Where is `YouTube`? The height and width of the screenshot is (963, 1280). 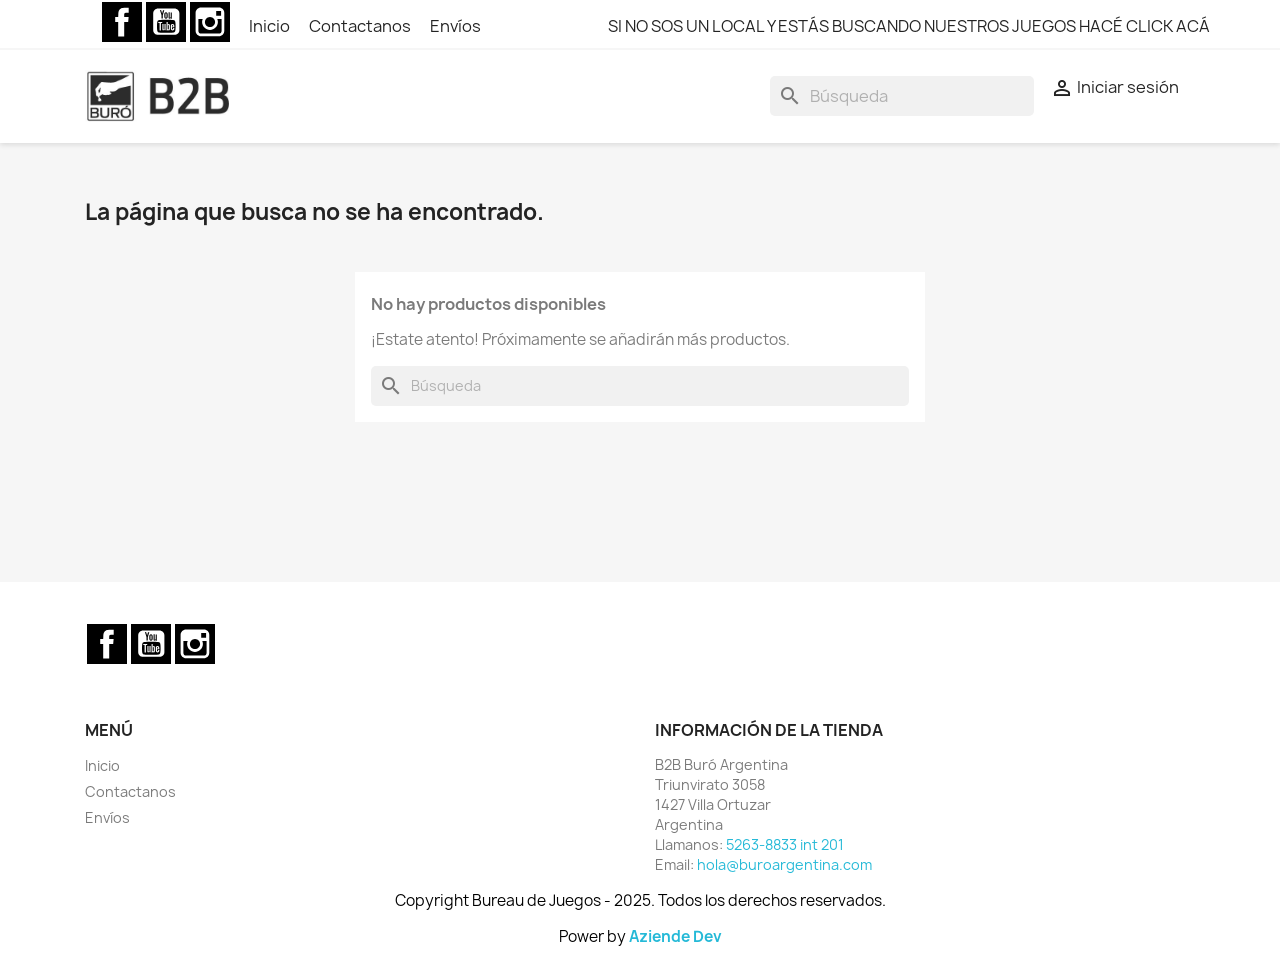
YouTube is located at coordinates (166, 22).